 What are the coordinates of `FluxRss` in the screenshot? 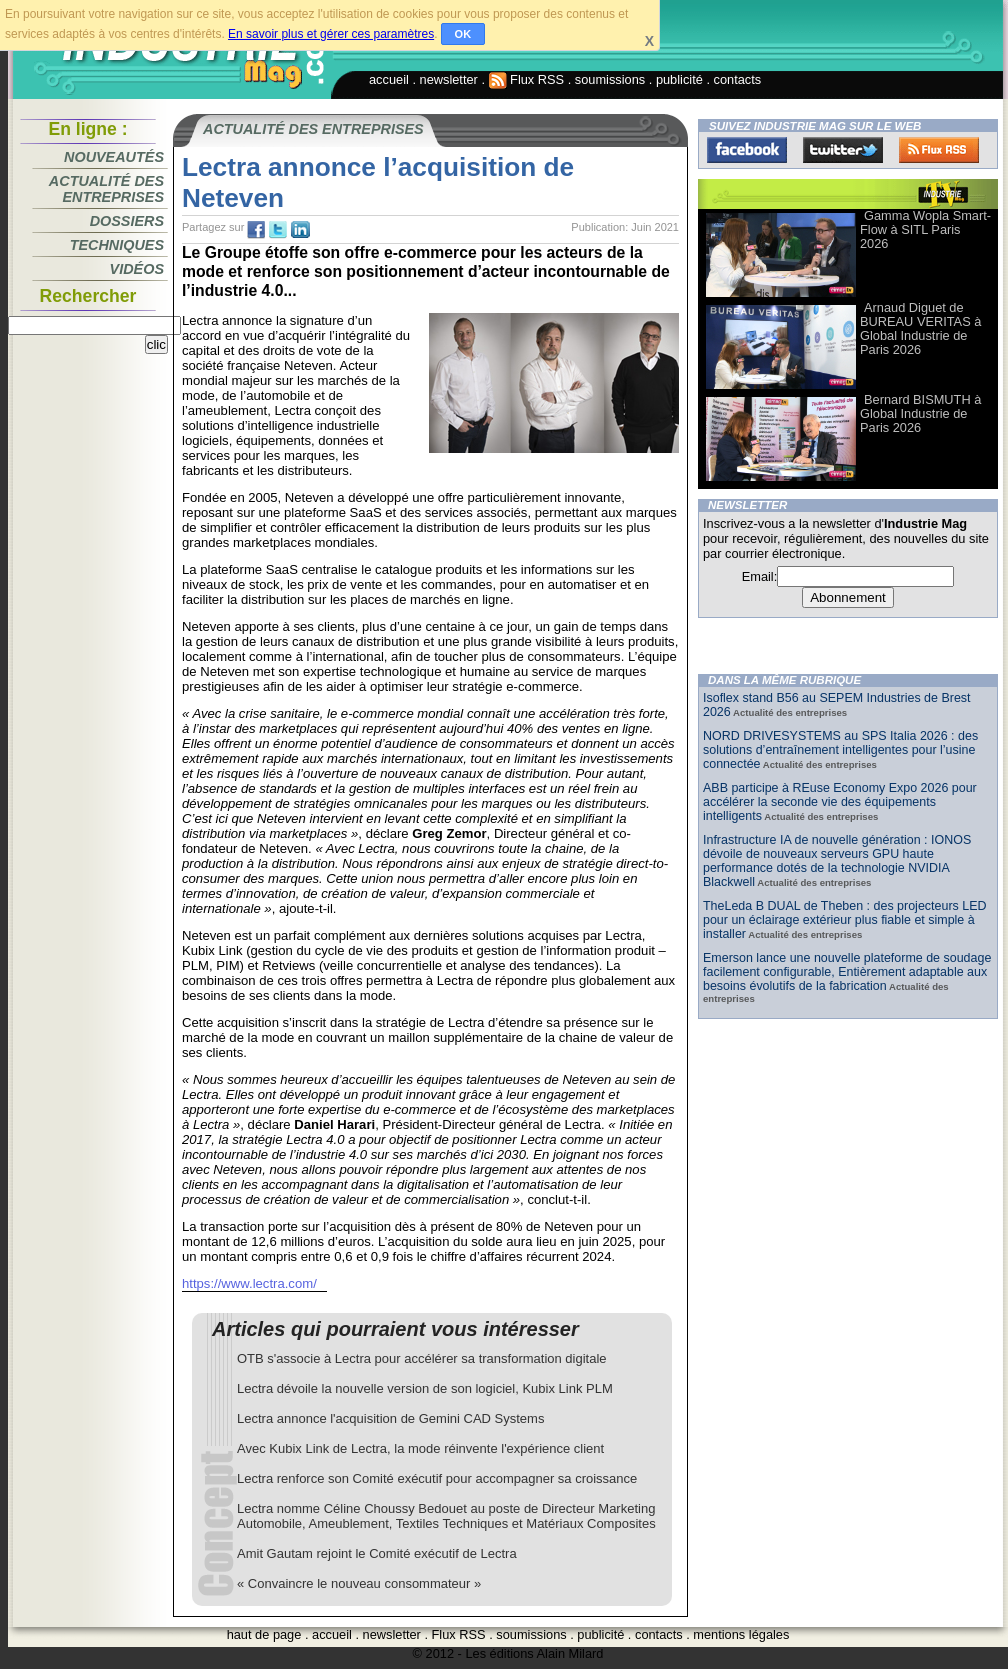 It's located at (939, 150).